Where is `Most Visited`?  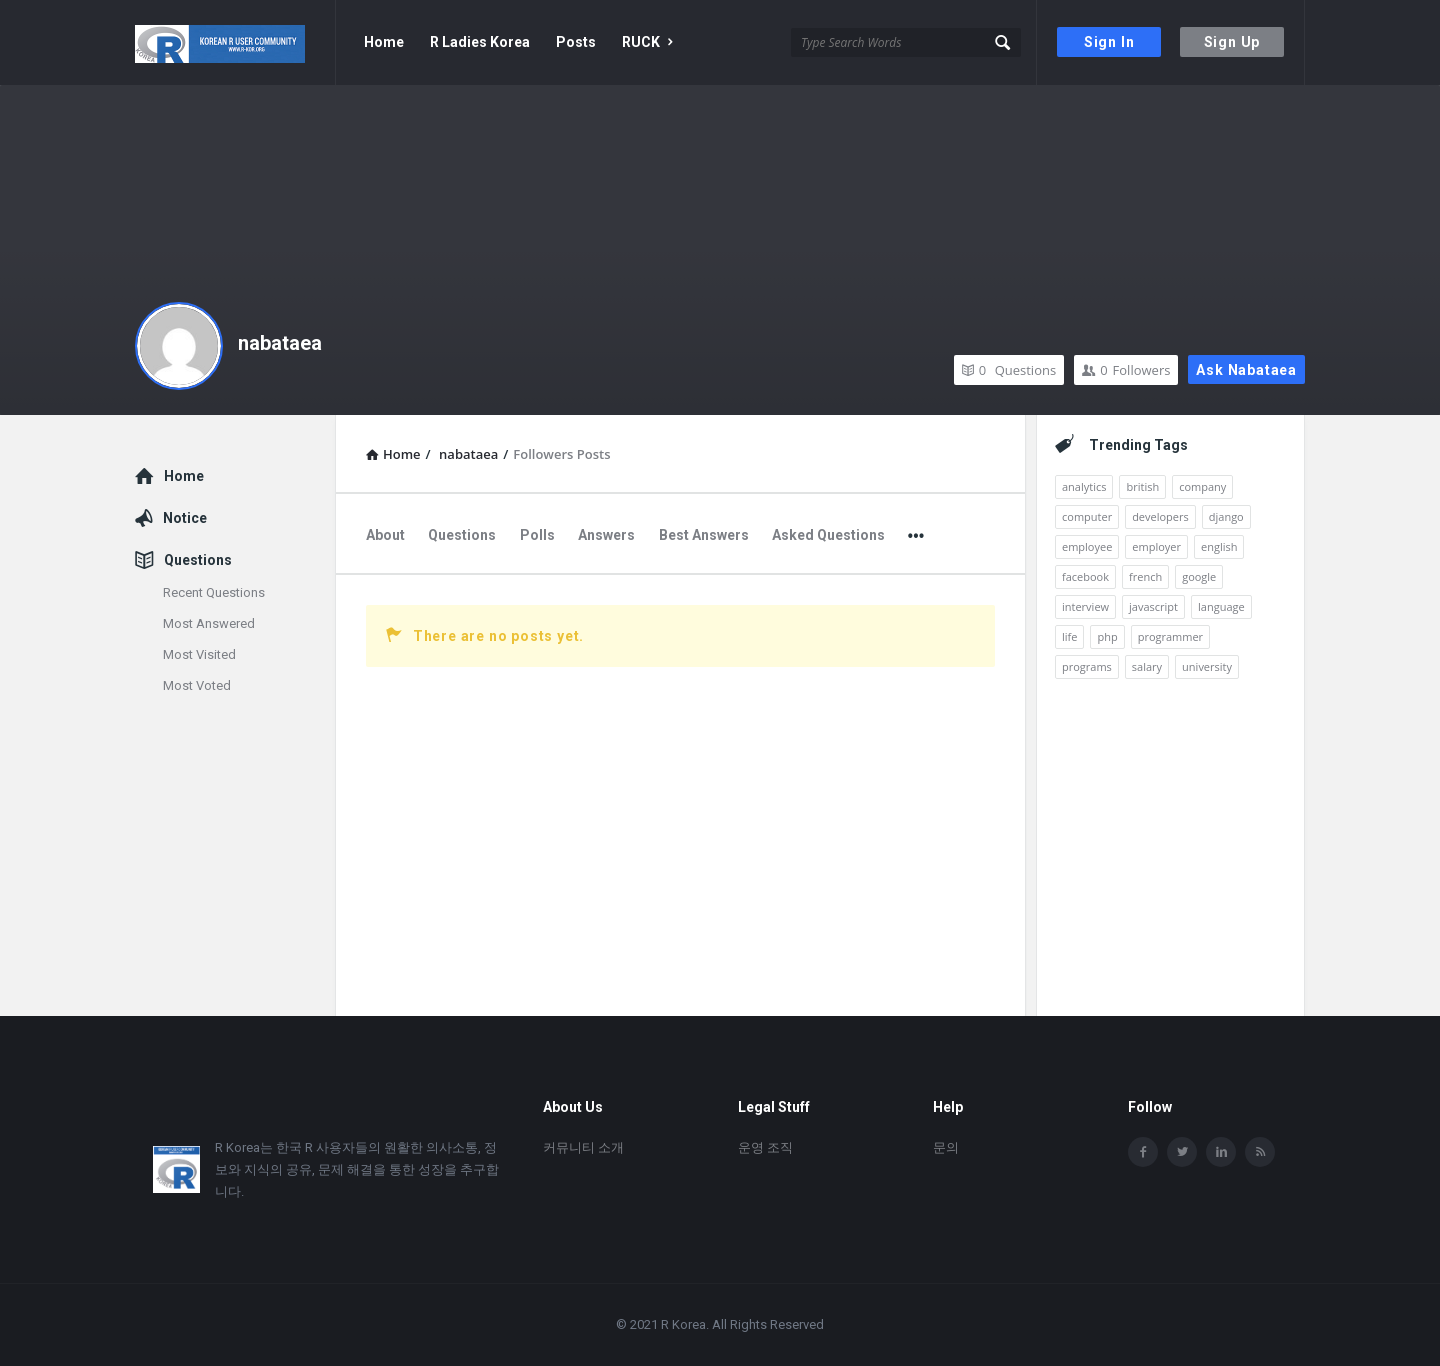 Most Visited is located at coordinates (199, 654).